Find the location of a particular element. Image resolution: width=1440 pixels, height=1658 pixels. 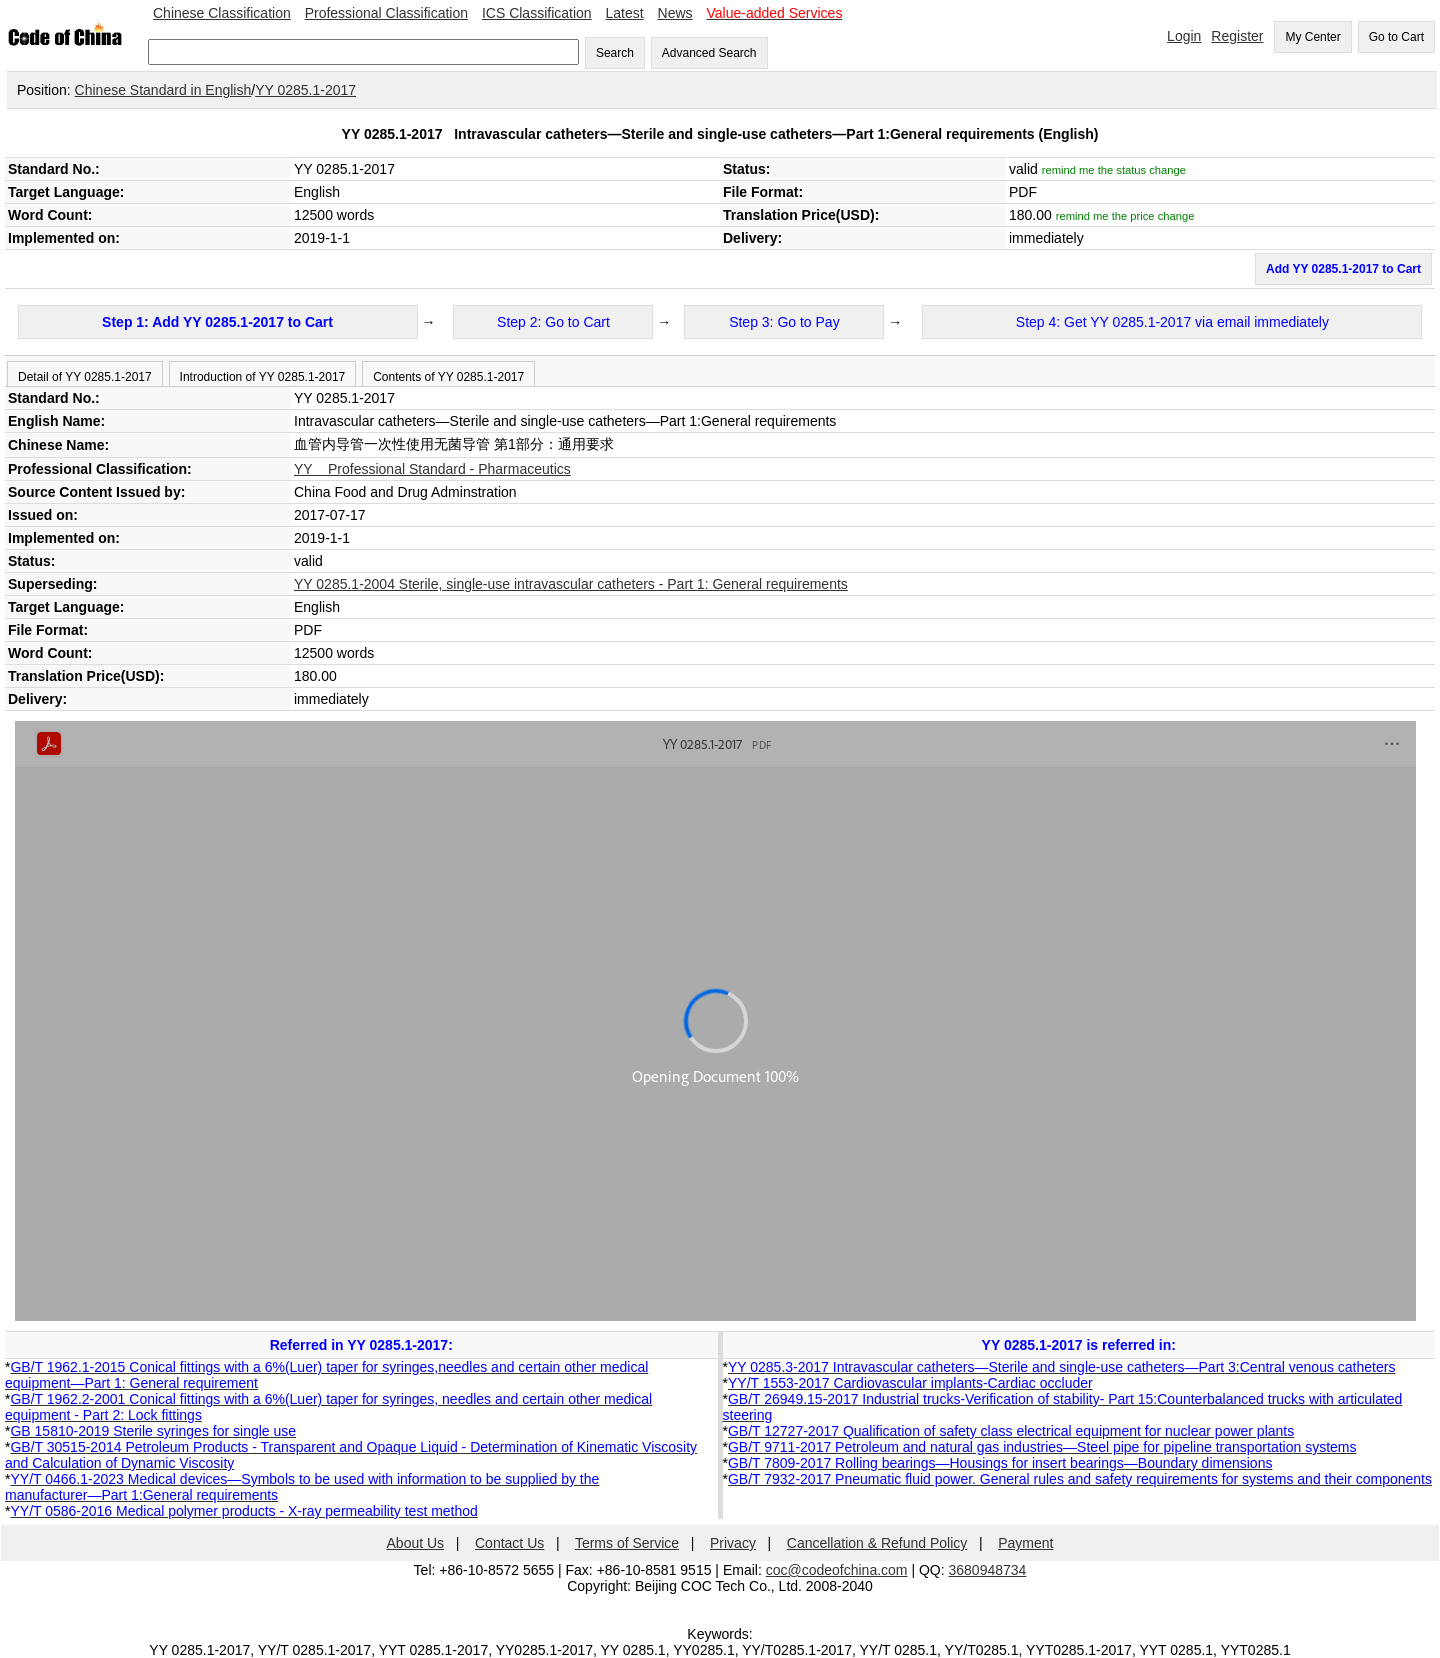

About Us is located at coordinates (416, 1543).